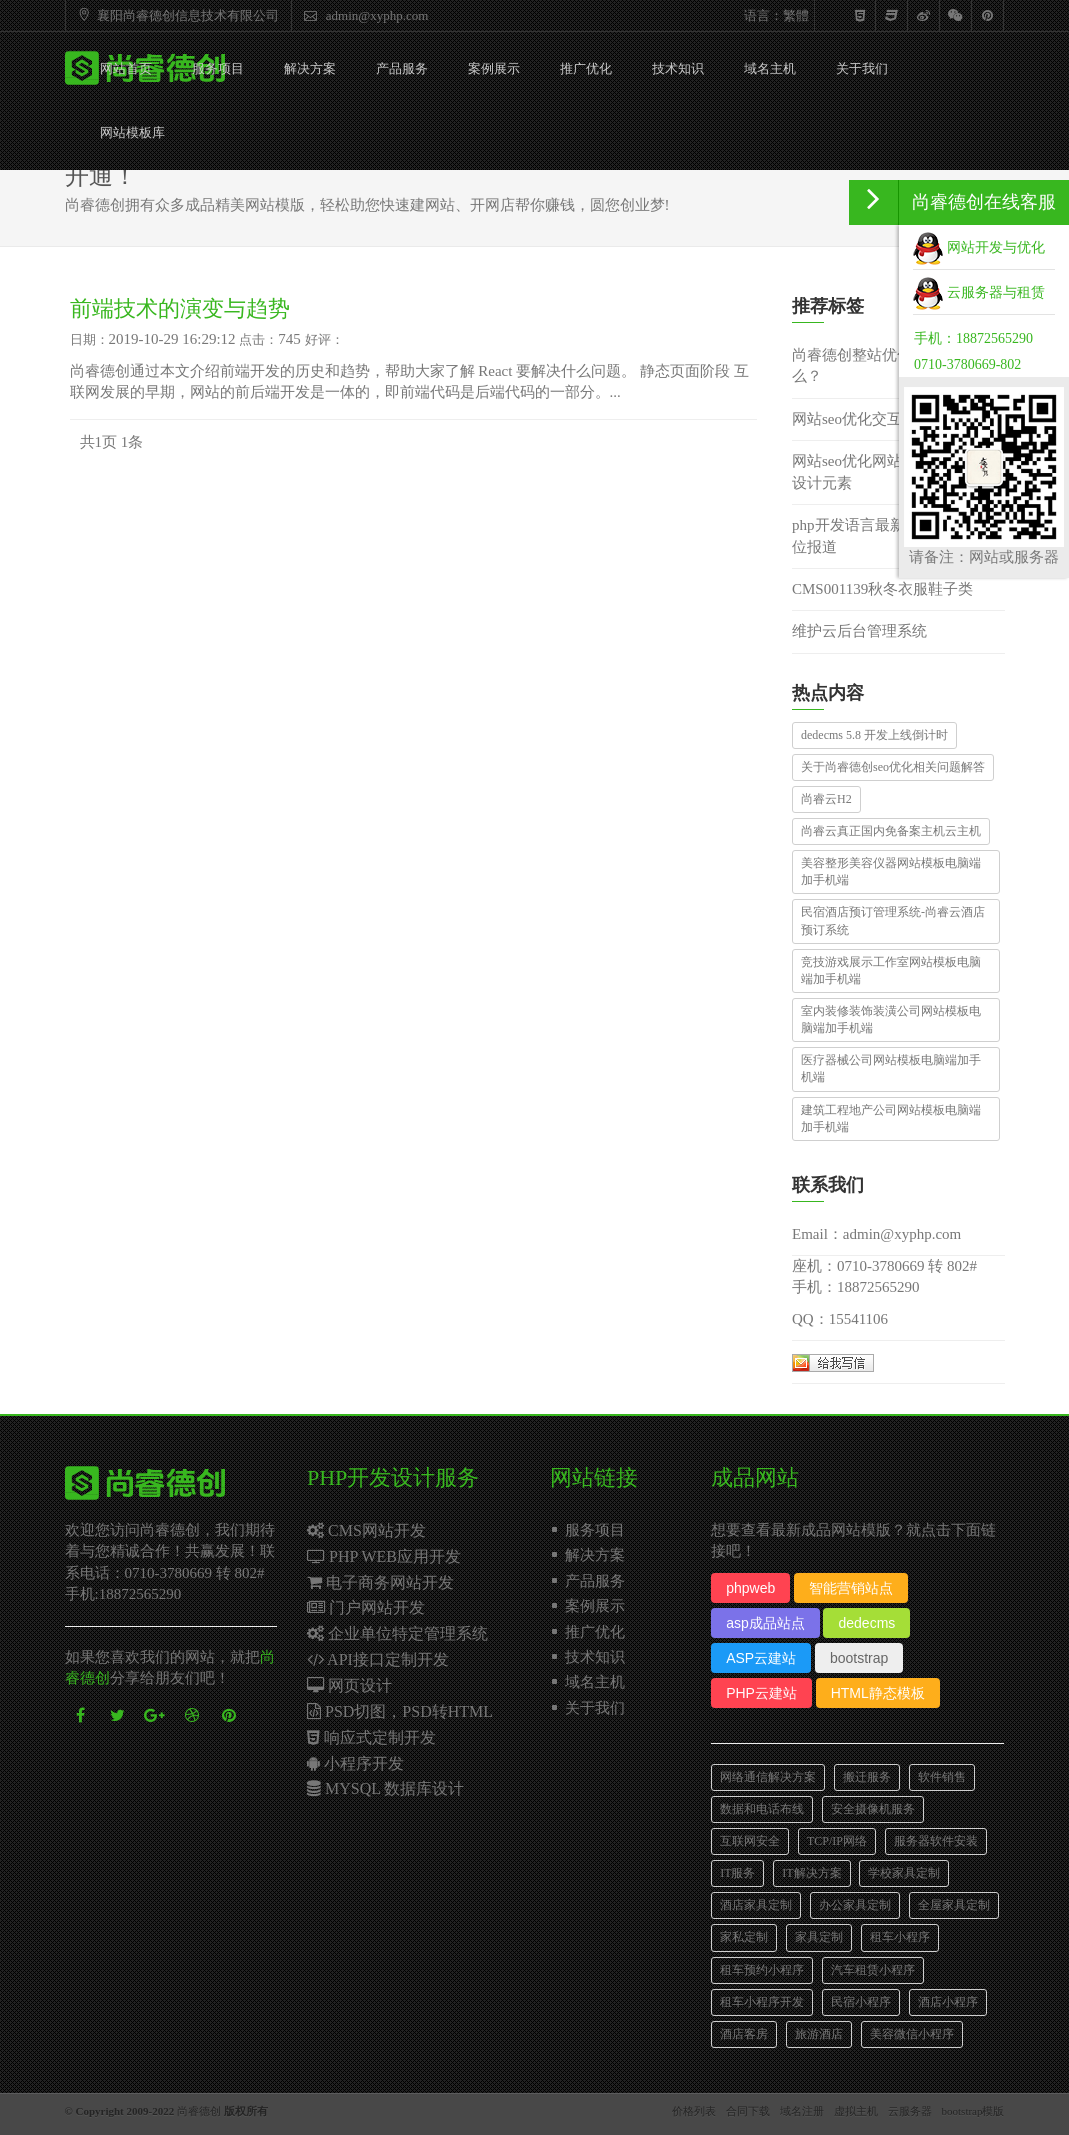 The image size is (1069, 2135). I want to click on 家具定制, so click(819, 1937).